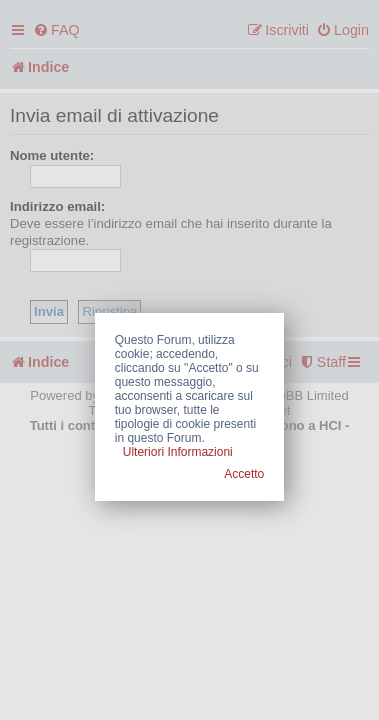 The image size is (379, 720). Describe the element at coordinates (244, 474) in the screenshot. I see `Accetto` at that location.